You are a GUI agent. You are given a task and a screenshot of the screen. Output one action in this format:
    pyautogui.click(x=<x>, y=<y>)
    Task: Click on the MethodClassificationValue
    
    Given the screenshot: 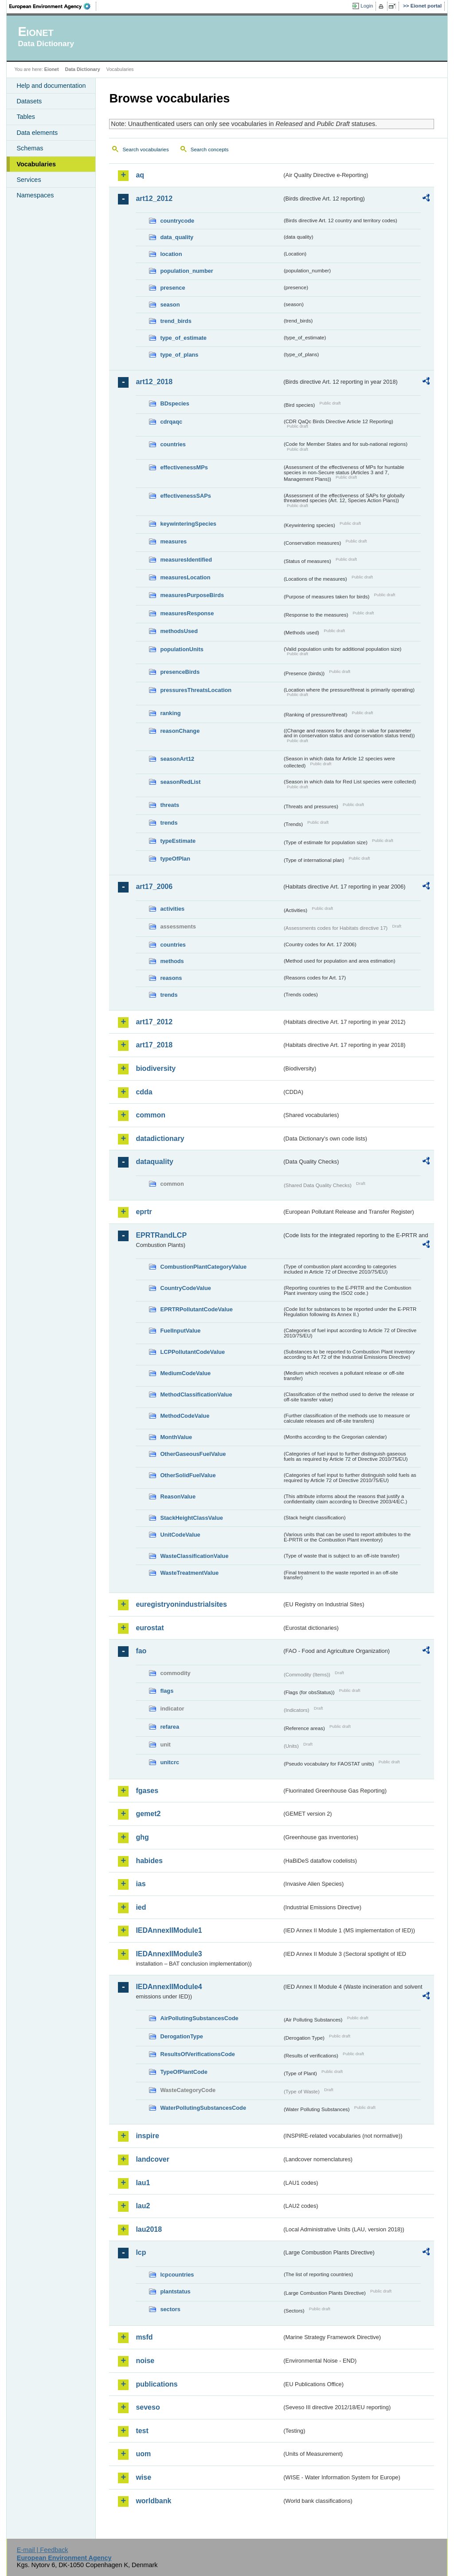 What is the action you would take?
    pyautogui.click(x=196, y=1394)
    